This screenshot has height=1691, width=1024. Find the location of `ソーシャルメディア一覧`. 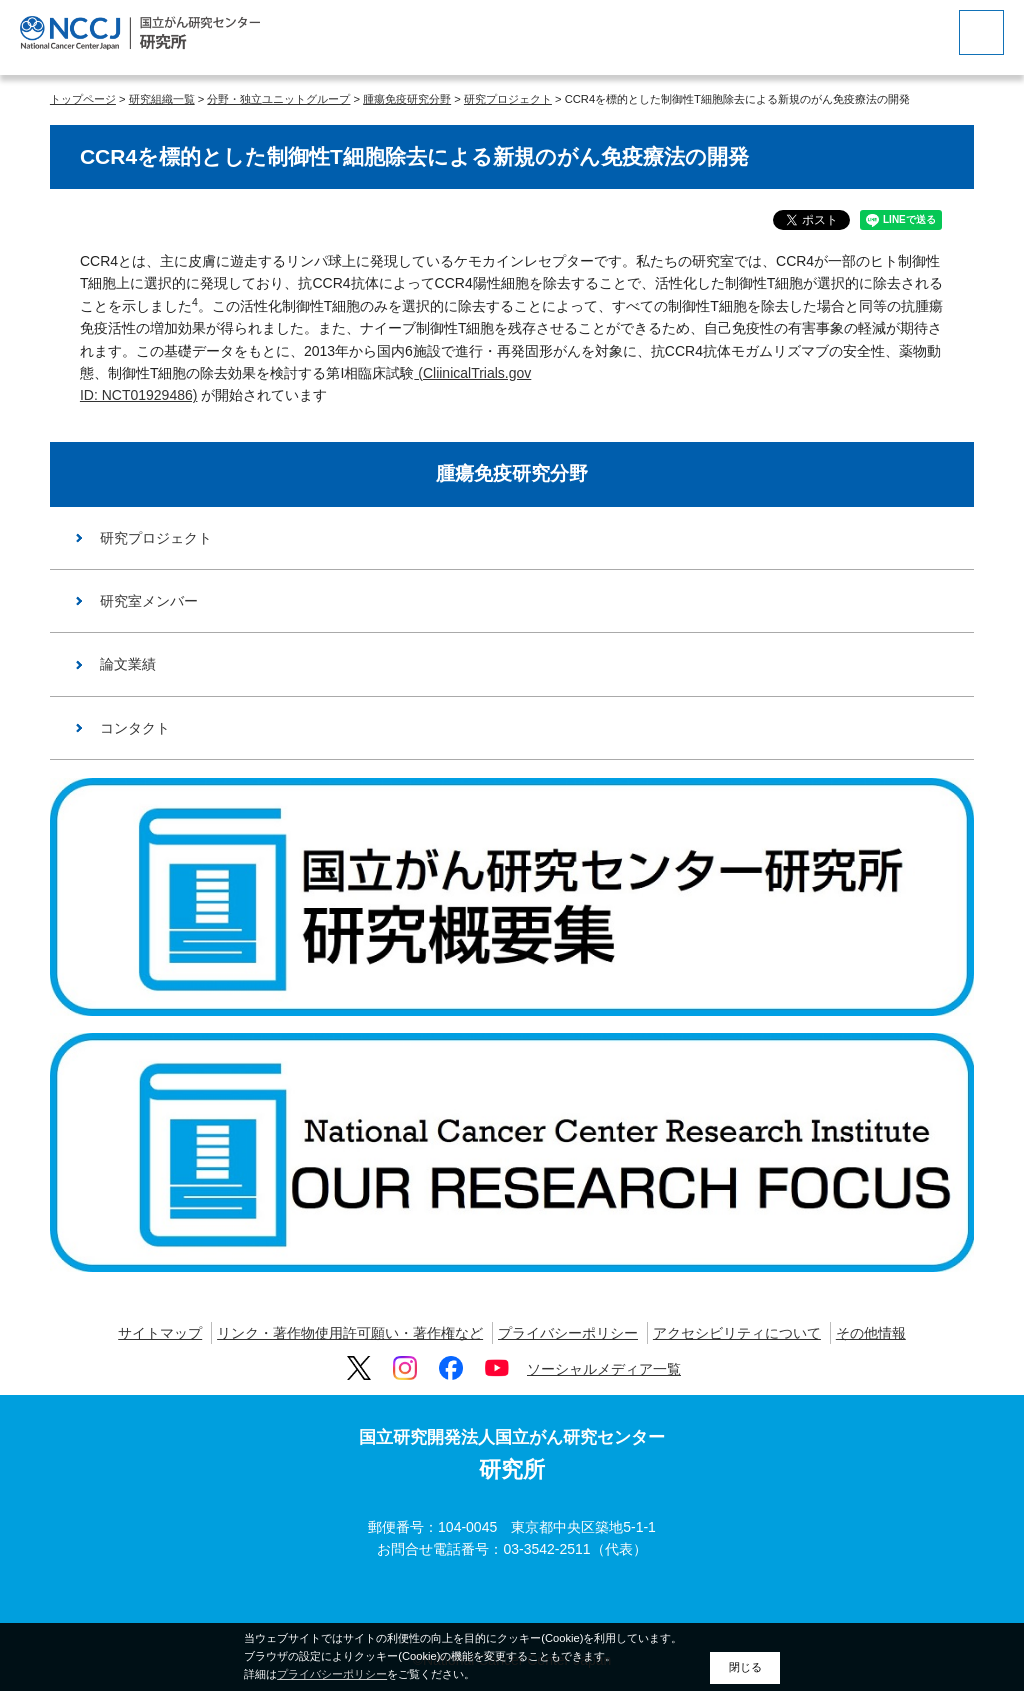

ソーシャルメディア一覧 is located at coordinates (604, 1369).